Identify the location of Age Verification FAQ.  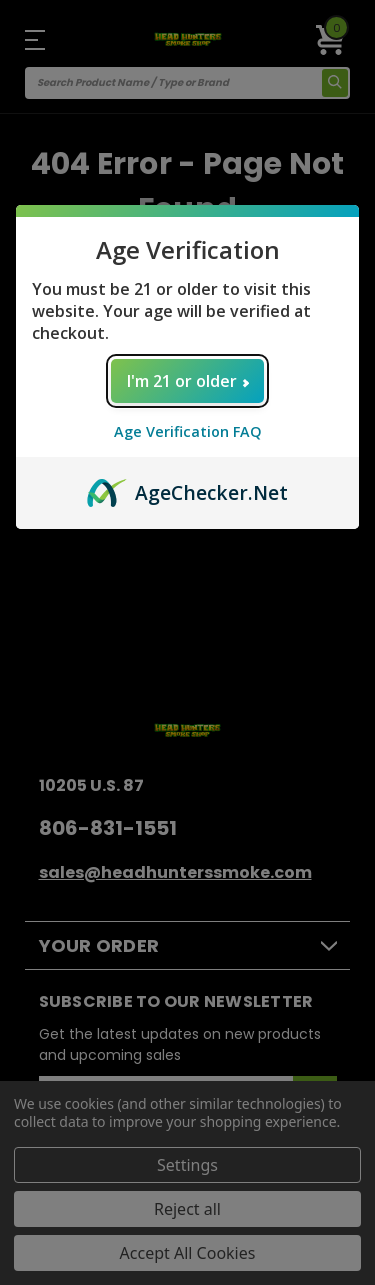
(188, 431).